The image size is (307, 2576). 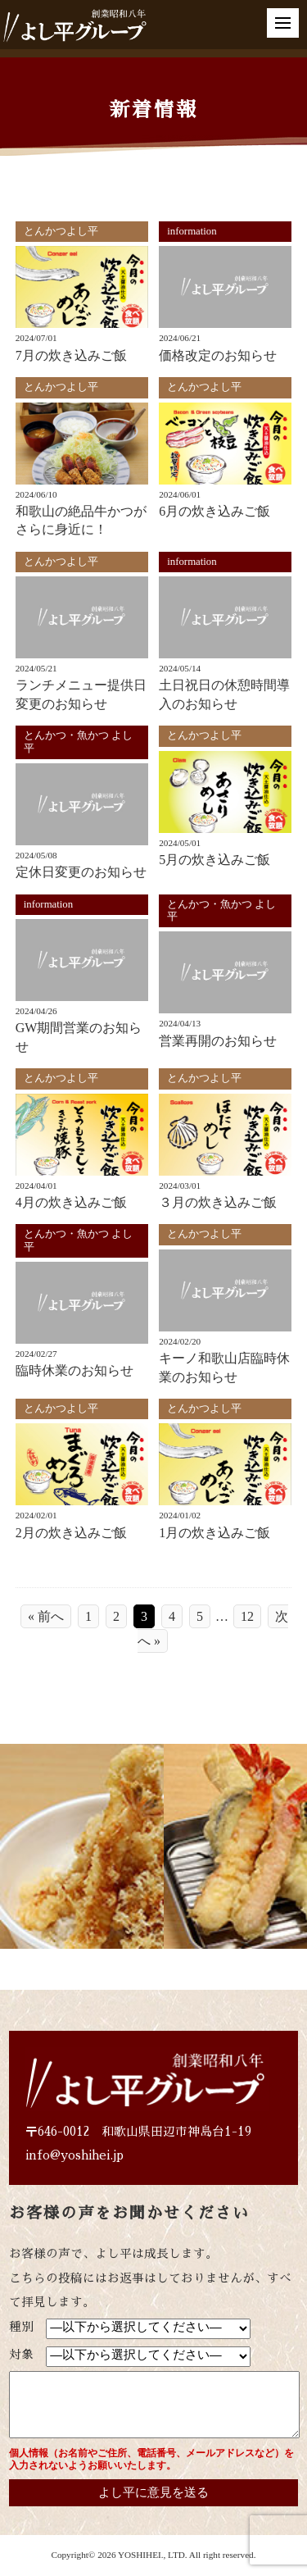 What do you see at coordinates (214, 1533) in the screenshot?
I see `1月の炊き込みご飯` at bounding box center [214, 1533].